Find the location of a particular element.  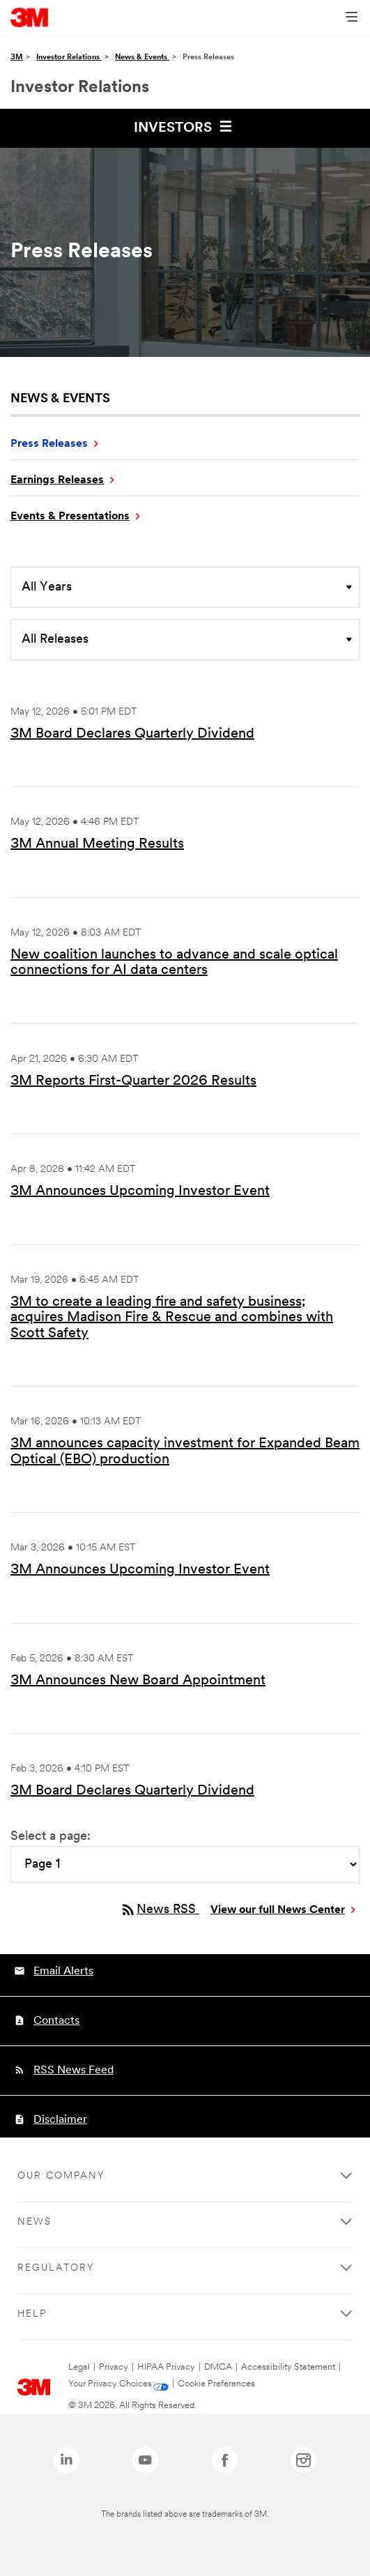

Our Company [none] is located at coordinates (61, 2176).